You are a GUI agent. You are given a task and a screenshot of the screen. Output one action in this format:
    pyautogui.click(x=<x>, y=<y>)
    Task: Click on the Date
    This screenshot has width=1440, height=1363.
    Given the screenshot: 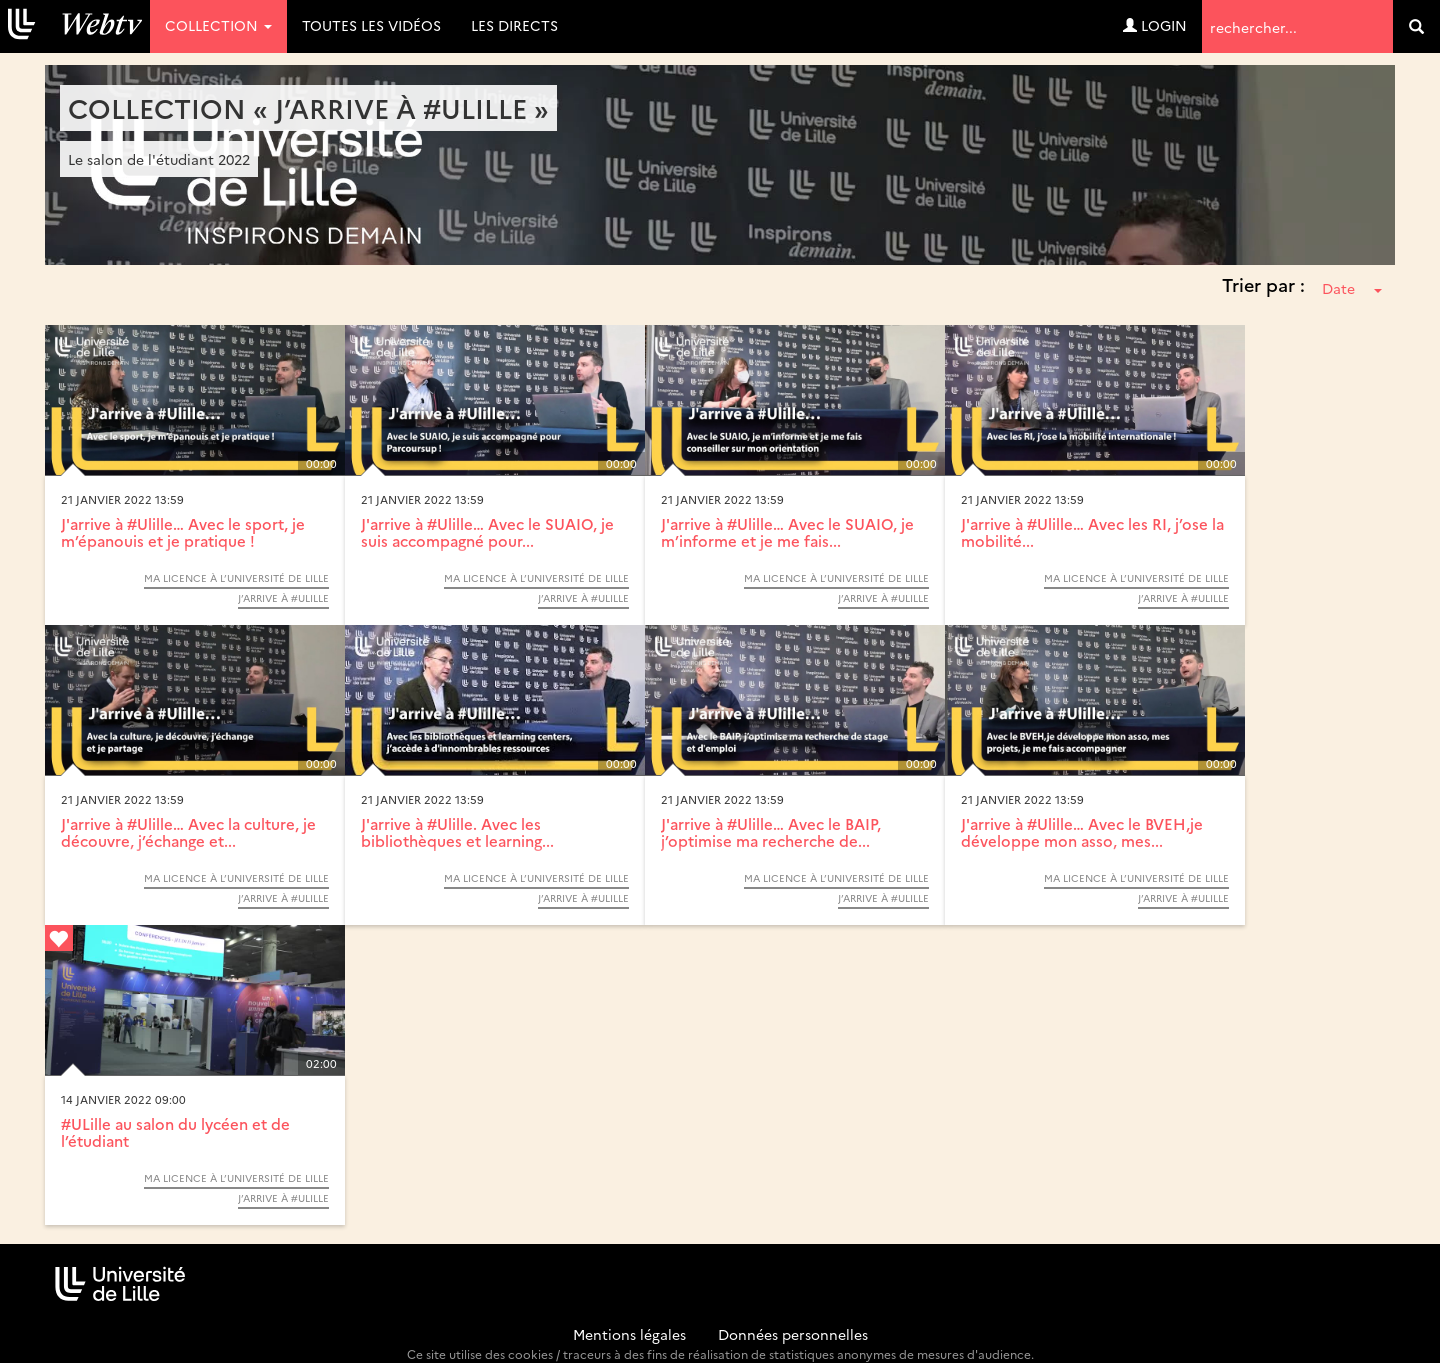 What is the action you would take?
    pyautogui.click(x=1352, y=288)
    